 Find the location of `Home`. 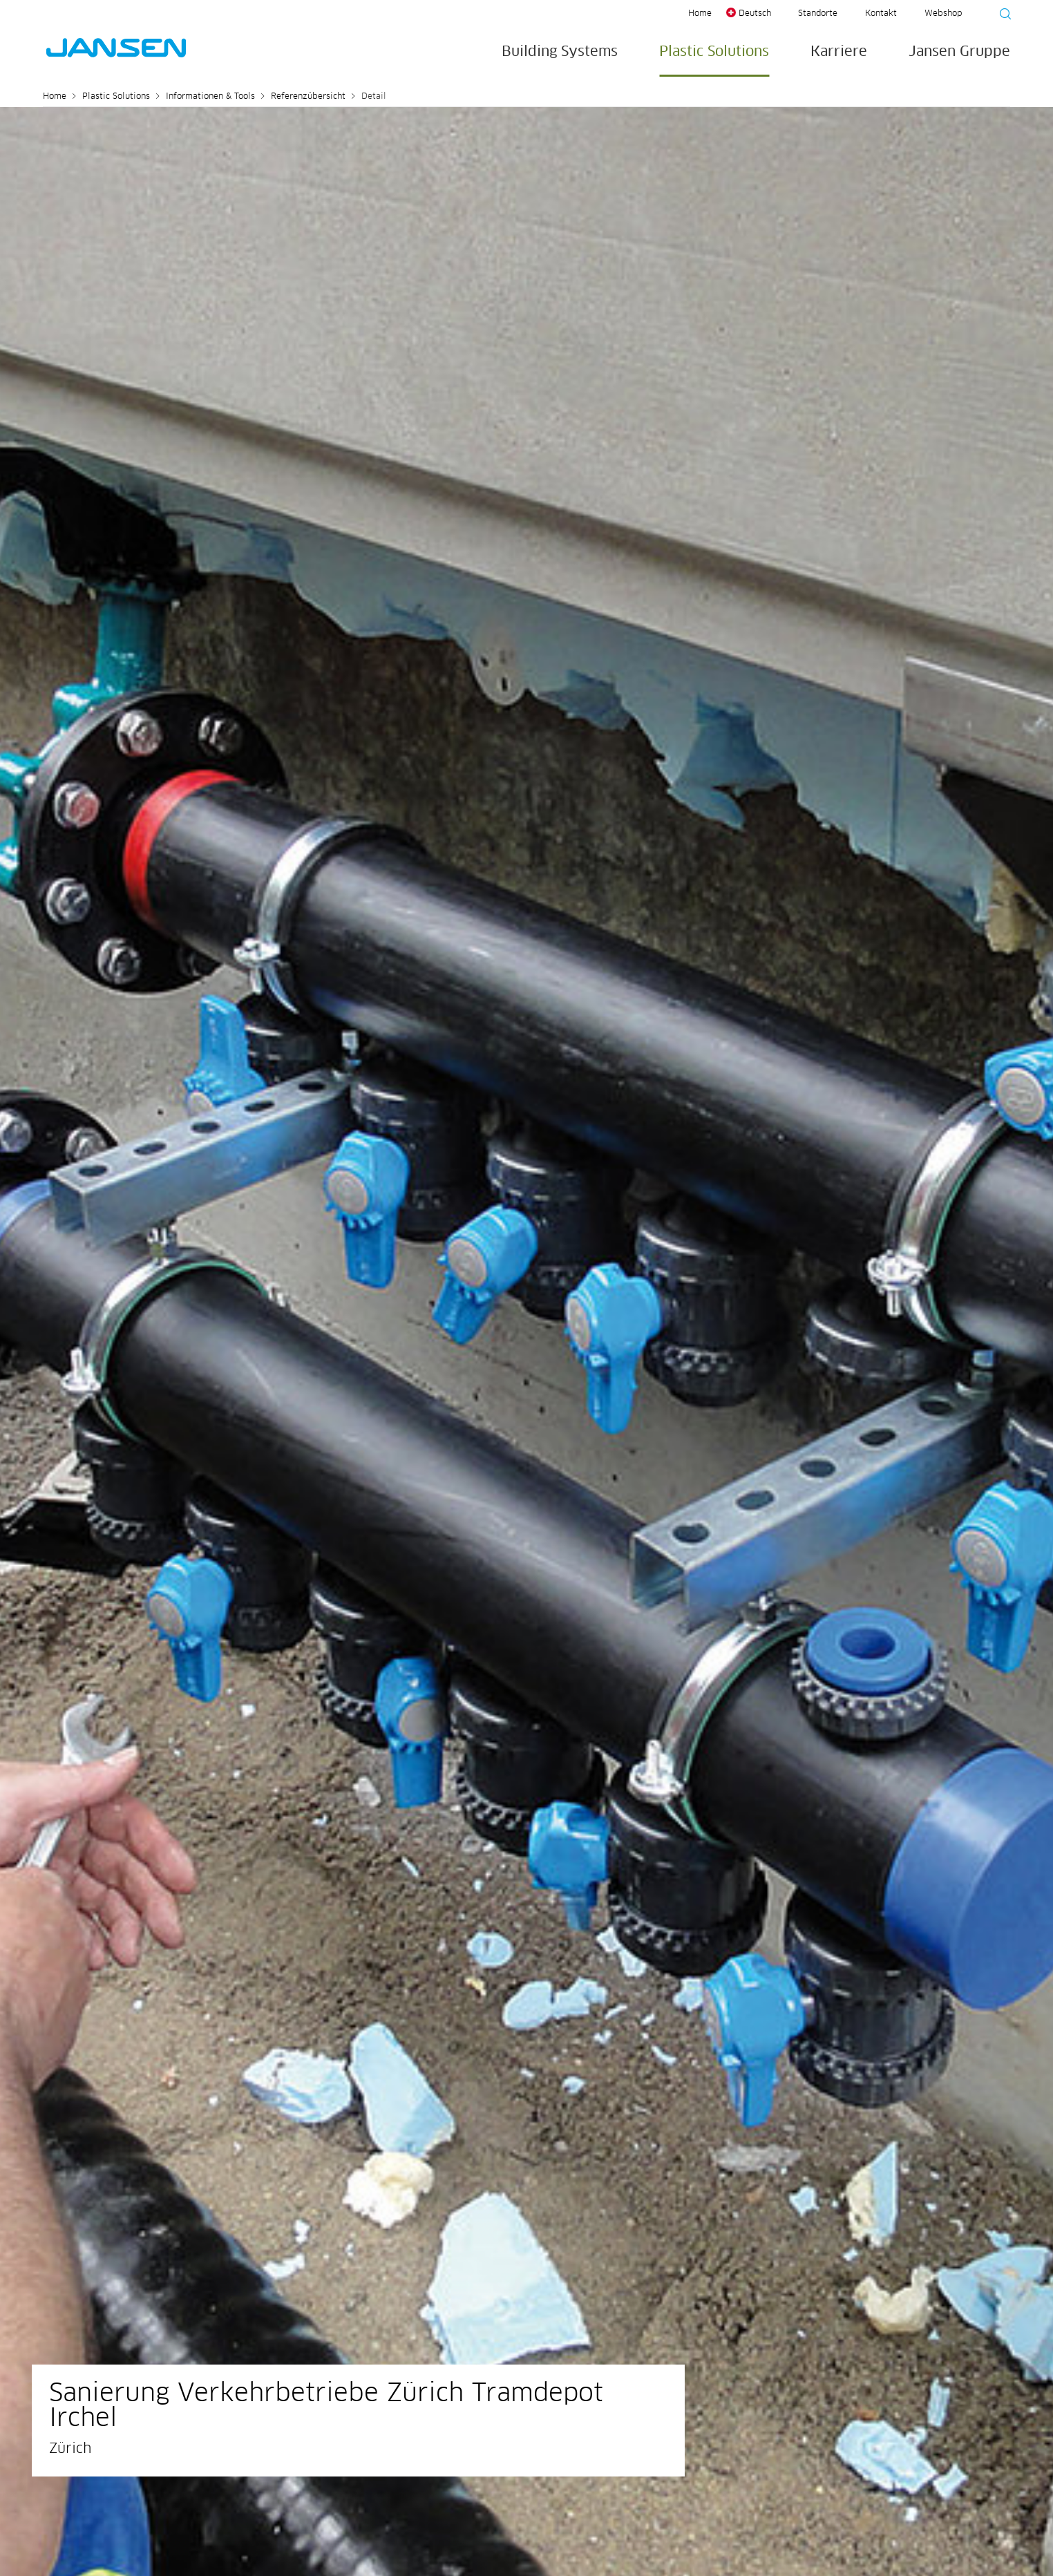

Home is located at coordinates (700, 14).